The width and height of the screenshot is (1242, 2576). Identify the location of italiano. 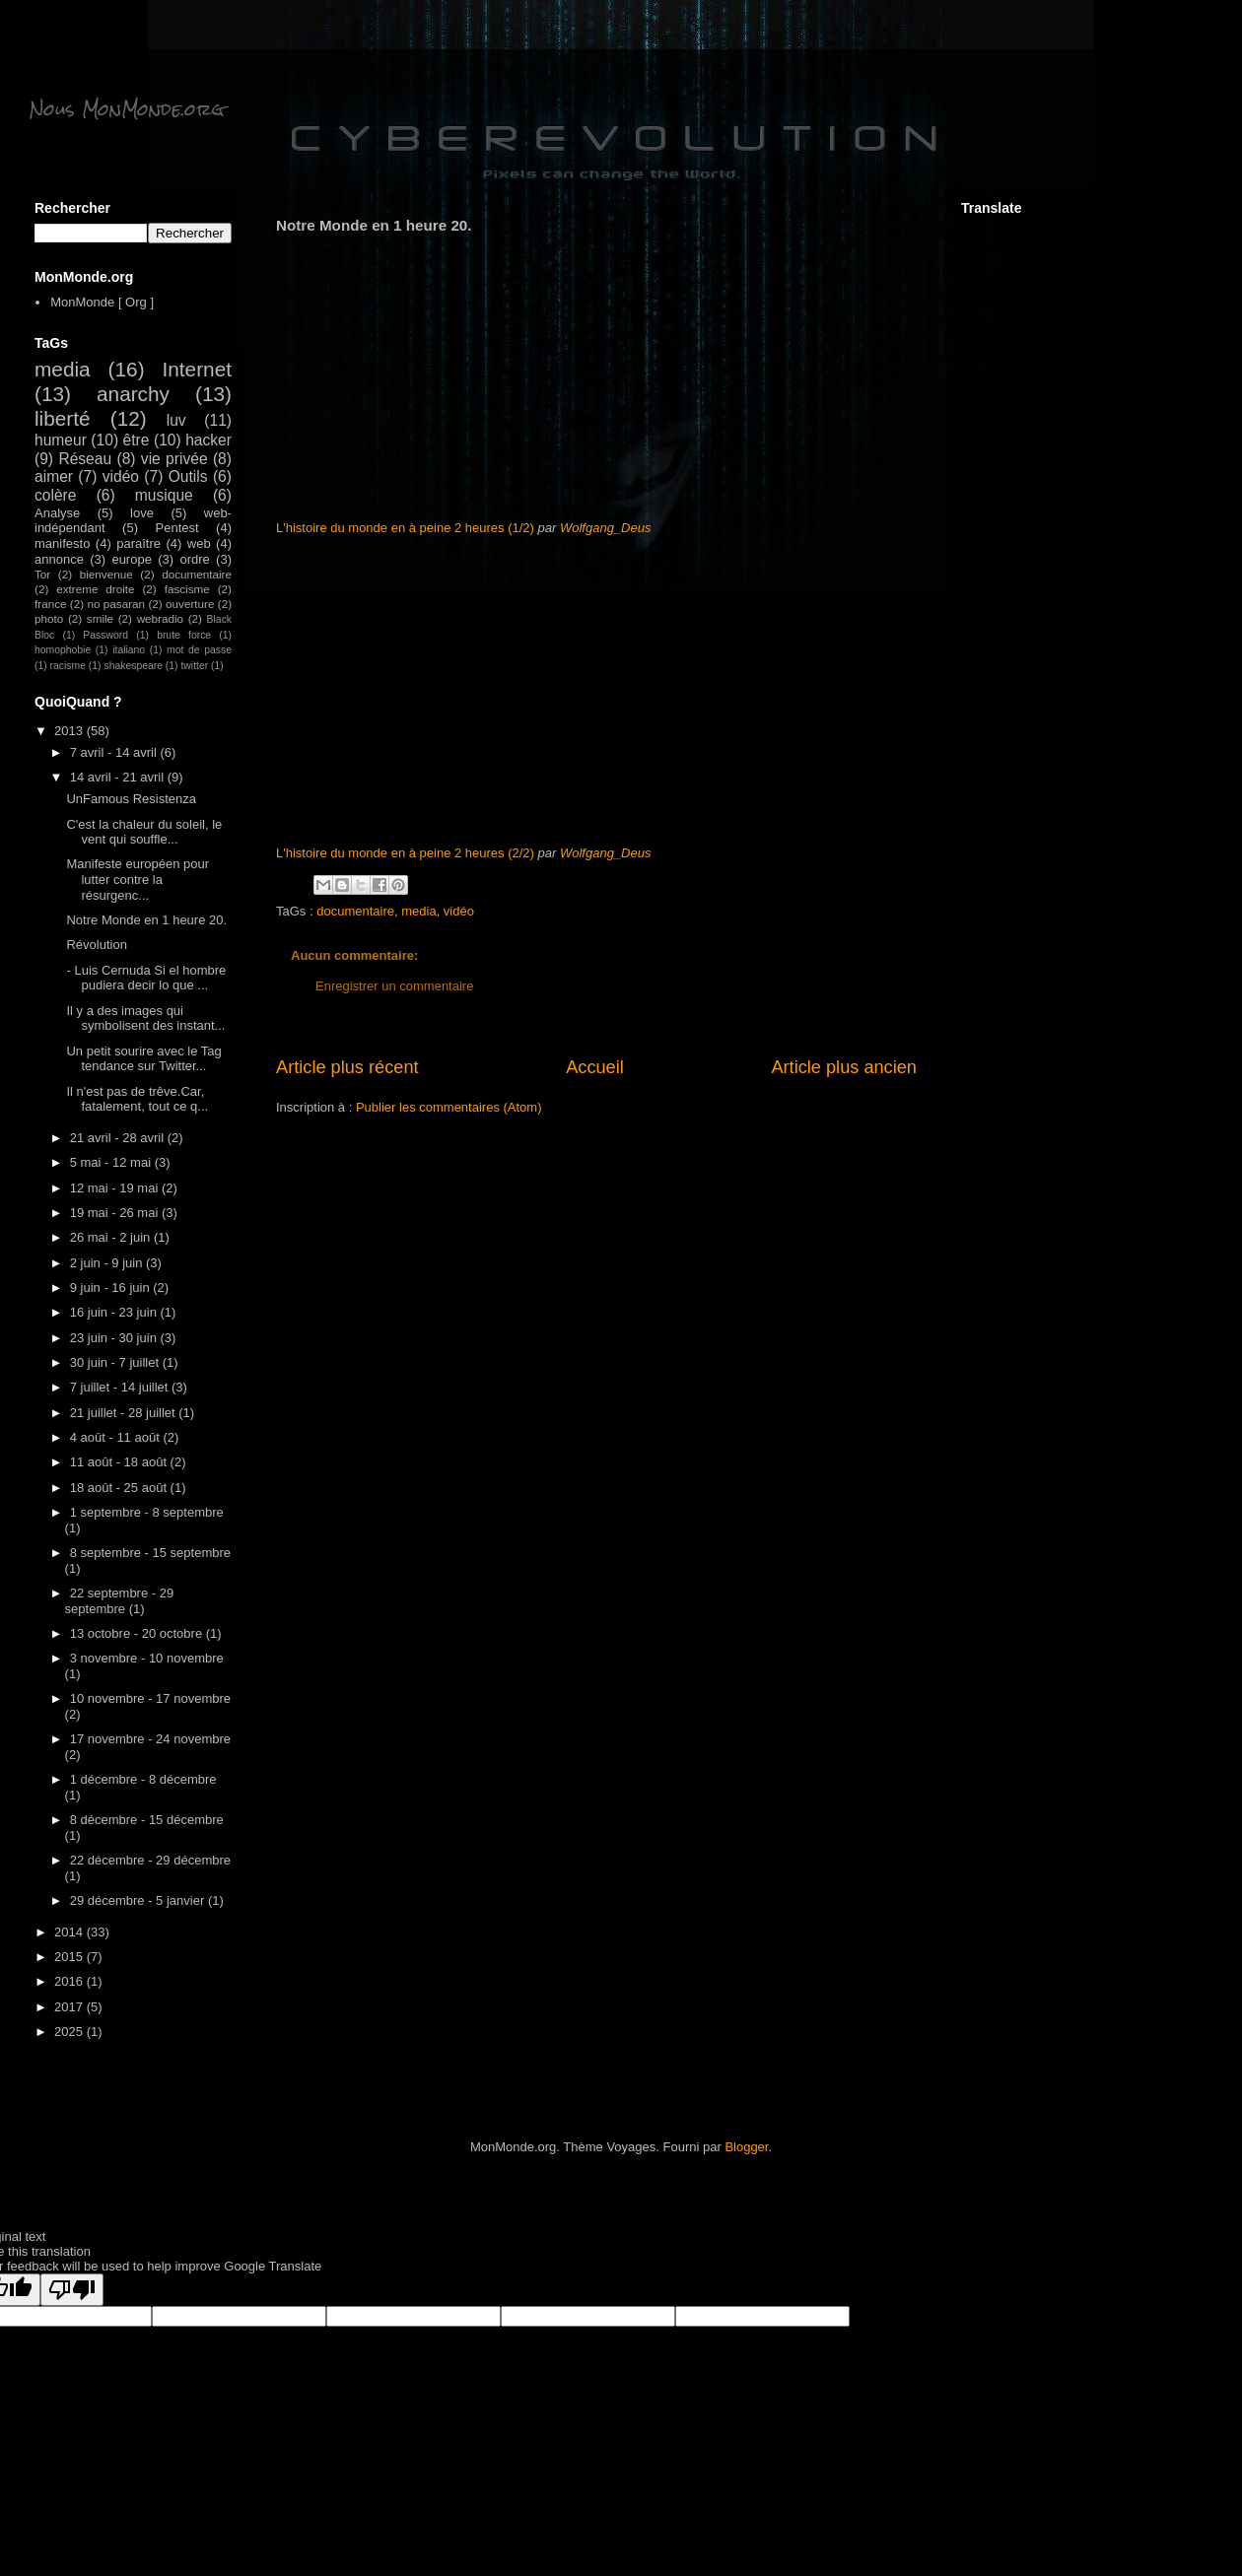
(128, 649).